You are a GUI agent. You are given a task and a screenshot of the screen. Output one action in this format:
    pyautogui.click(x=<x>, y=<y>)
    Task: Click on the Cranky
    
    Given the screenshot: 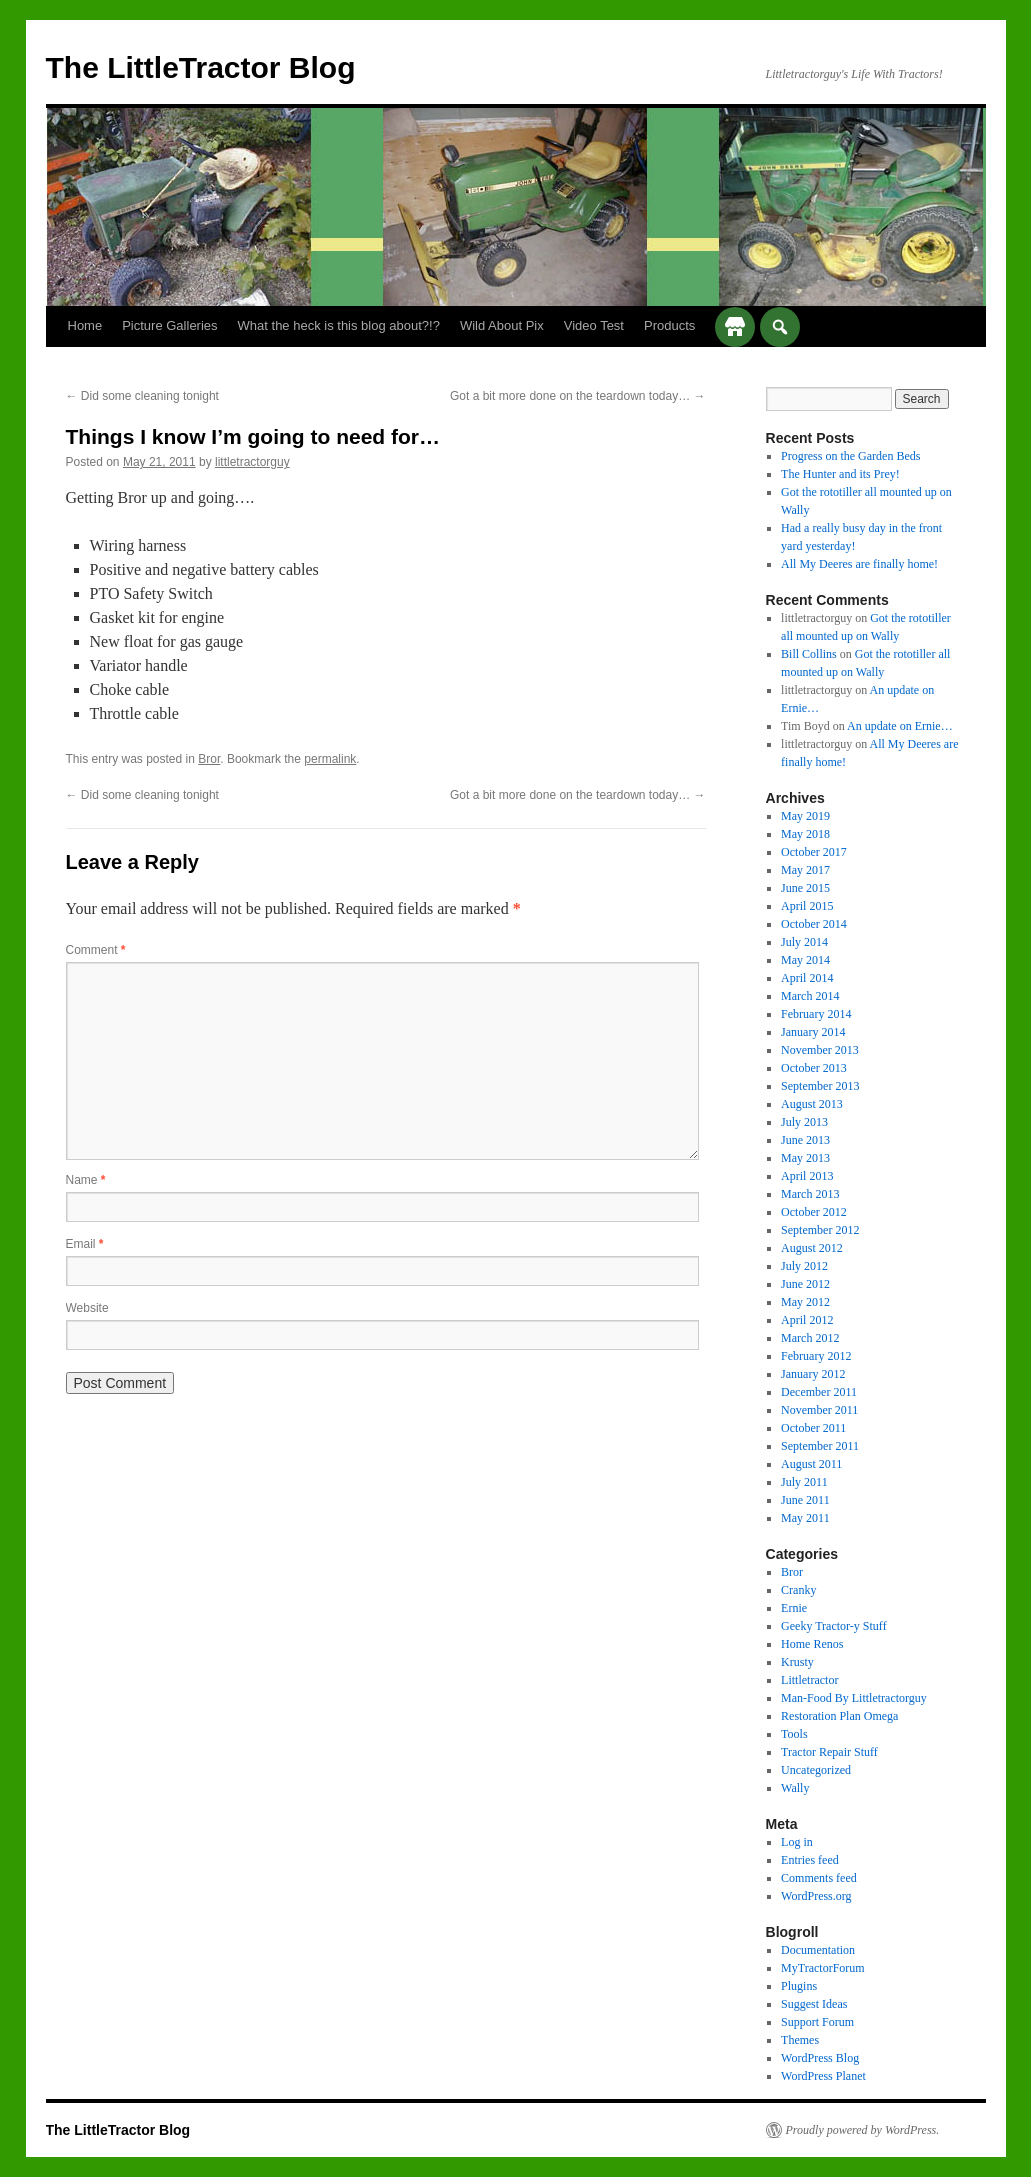 What is the action you would take?
    pyautogui.click(x=798, y=1590)
    